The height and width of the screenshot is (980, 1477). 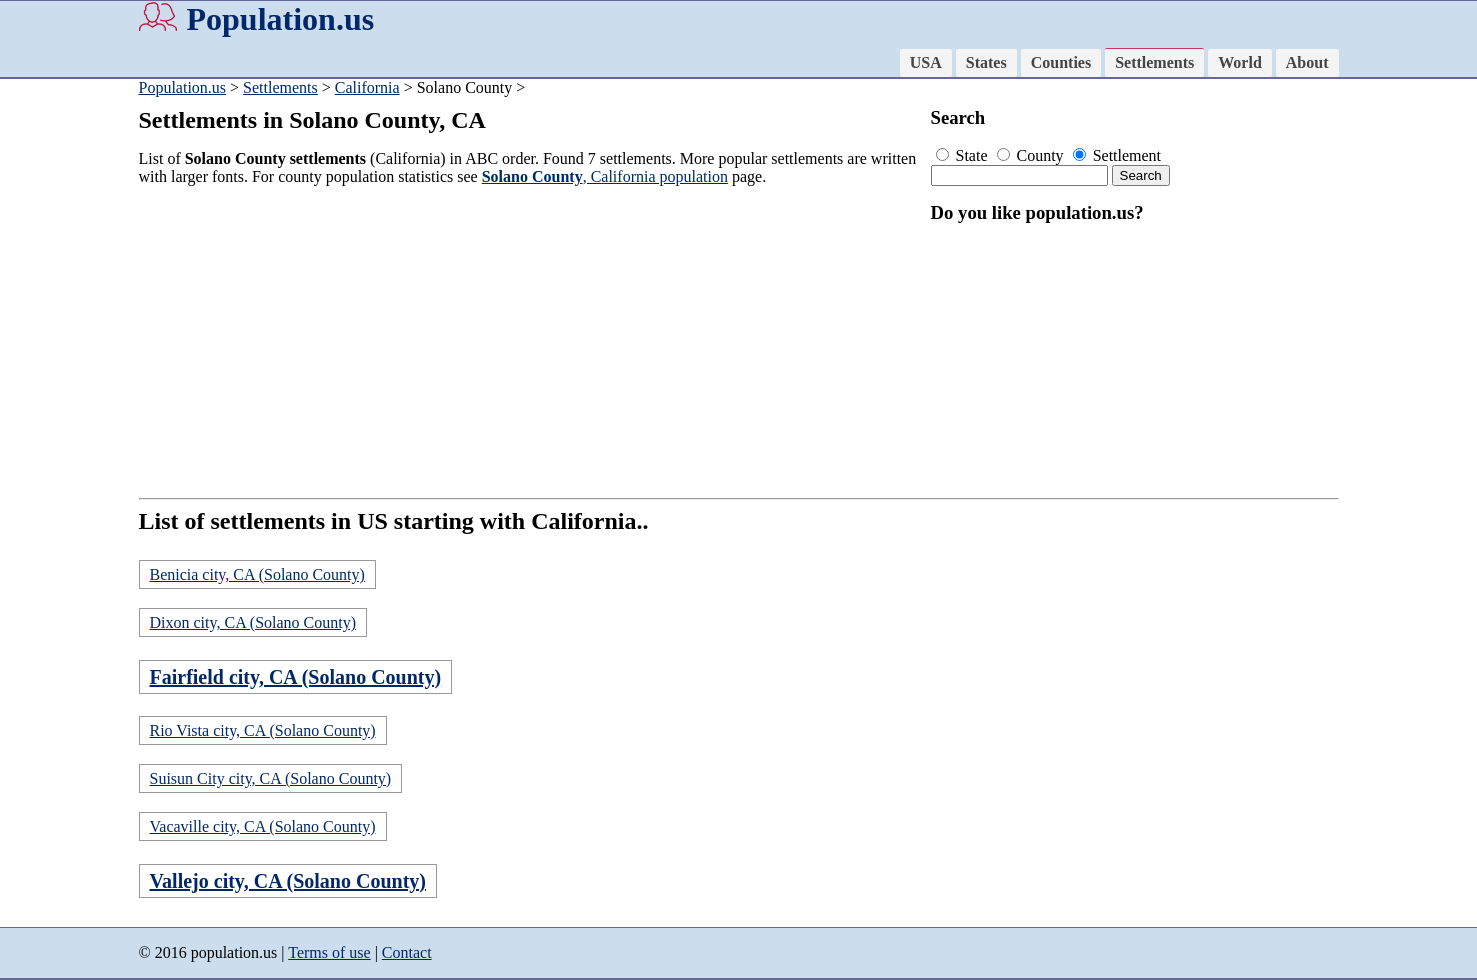 What do you see at coordinates (271, 778) in the screenshot?
I see `Suisun City city, CA (Solano County)` at bounding box center [271, 778].